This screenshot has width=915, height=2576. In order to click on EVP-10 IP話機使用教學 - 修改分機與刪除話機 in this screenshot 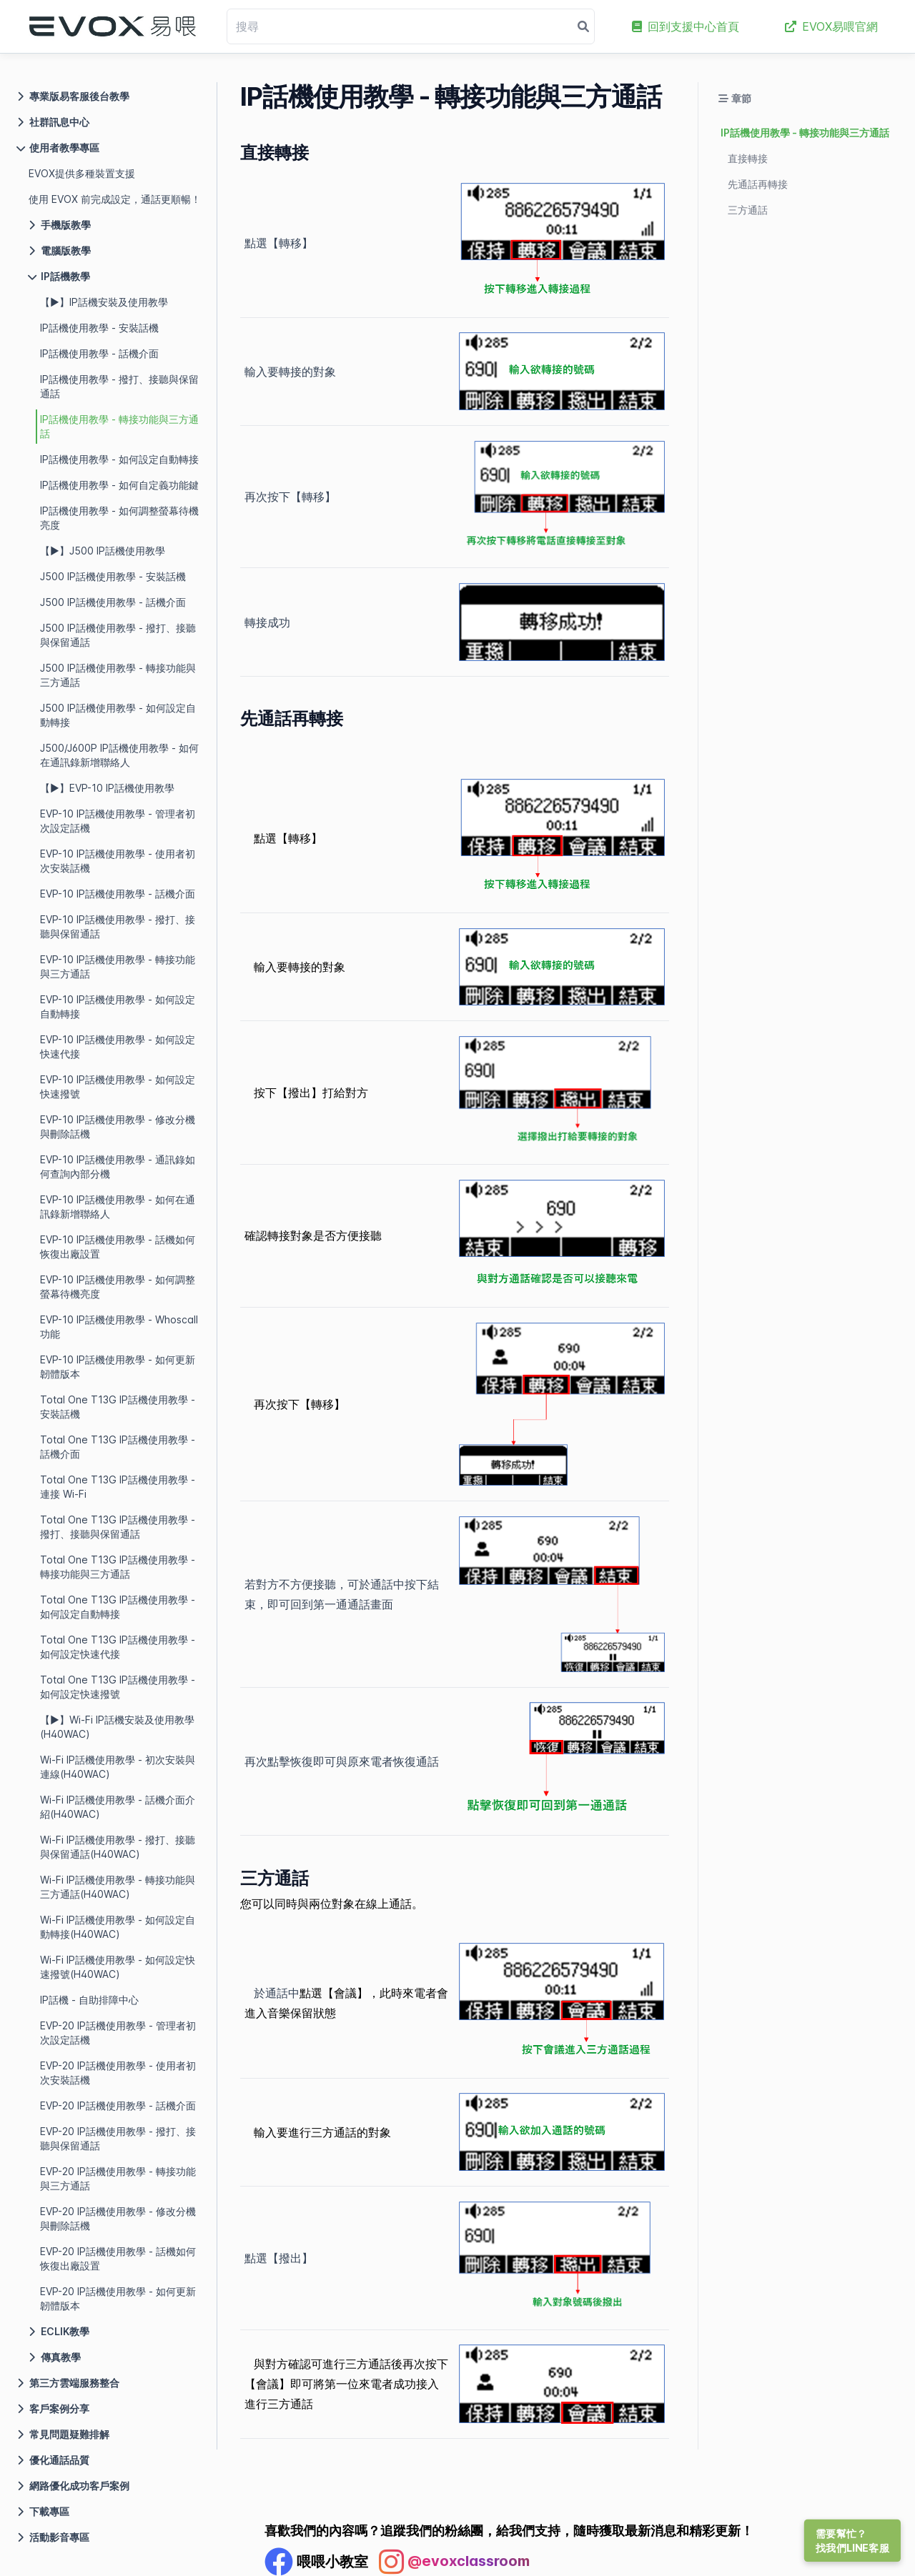, I will do `click(117, 1126)`.